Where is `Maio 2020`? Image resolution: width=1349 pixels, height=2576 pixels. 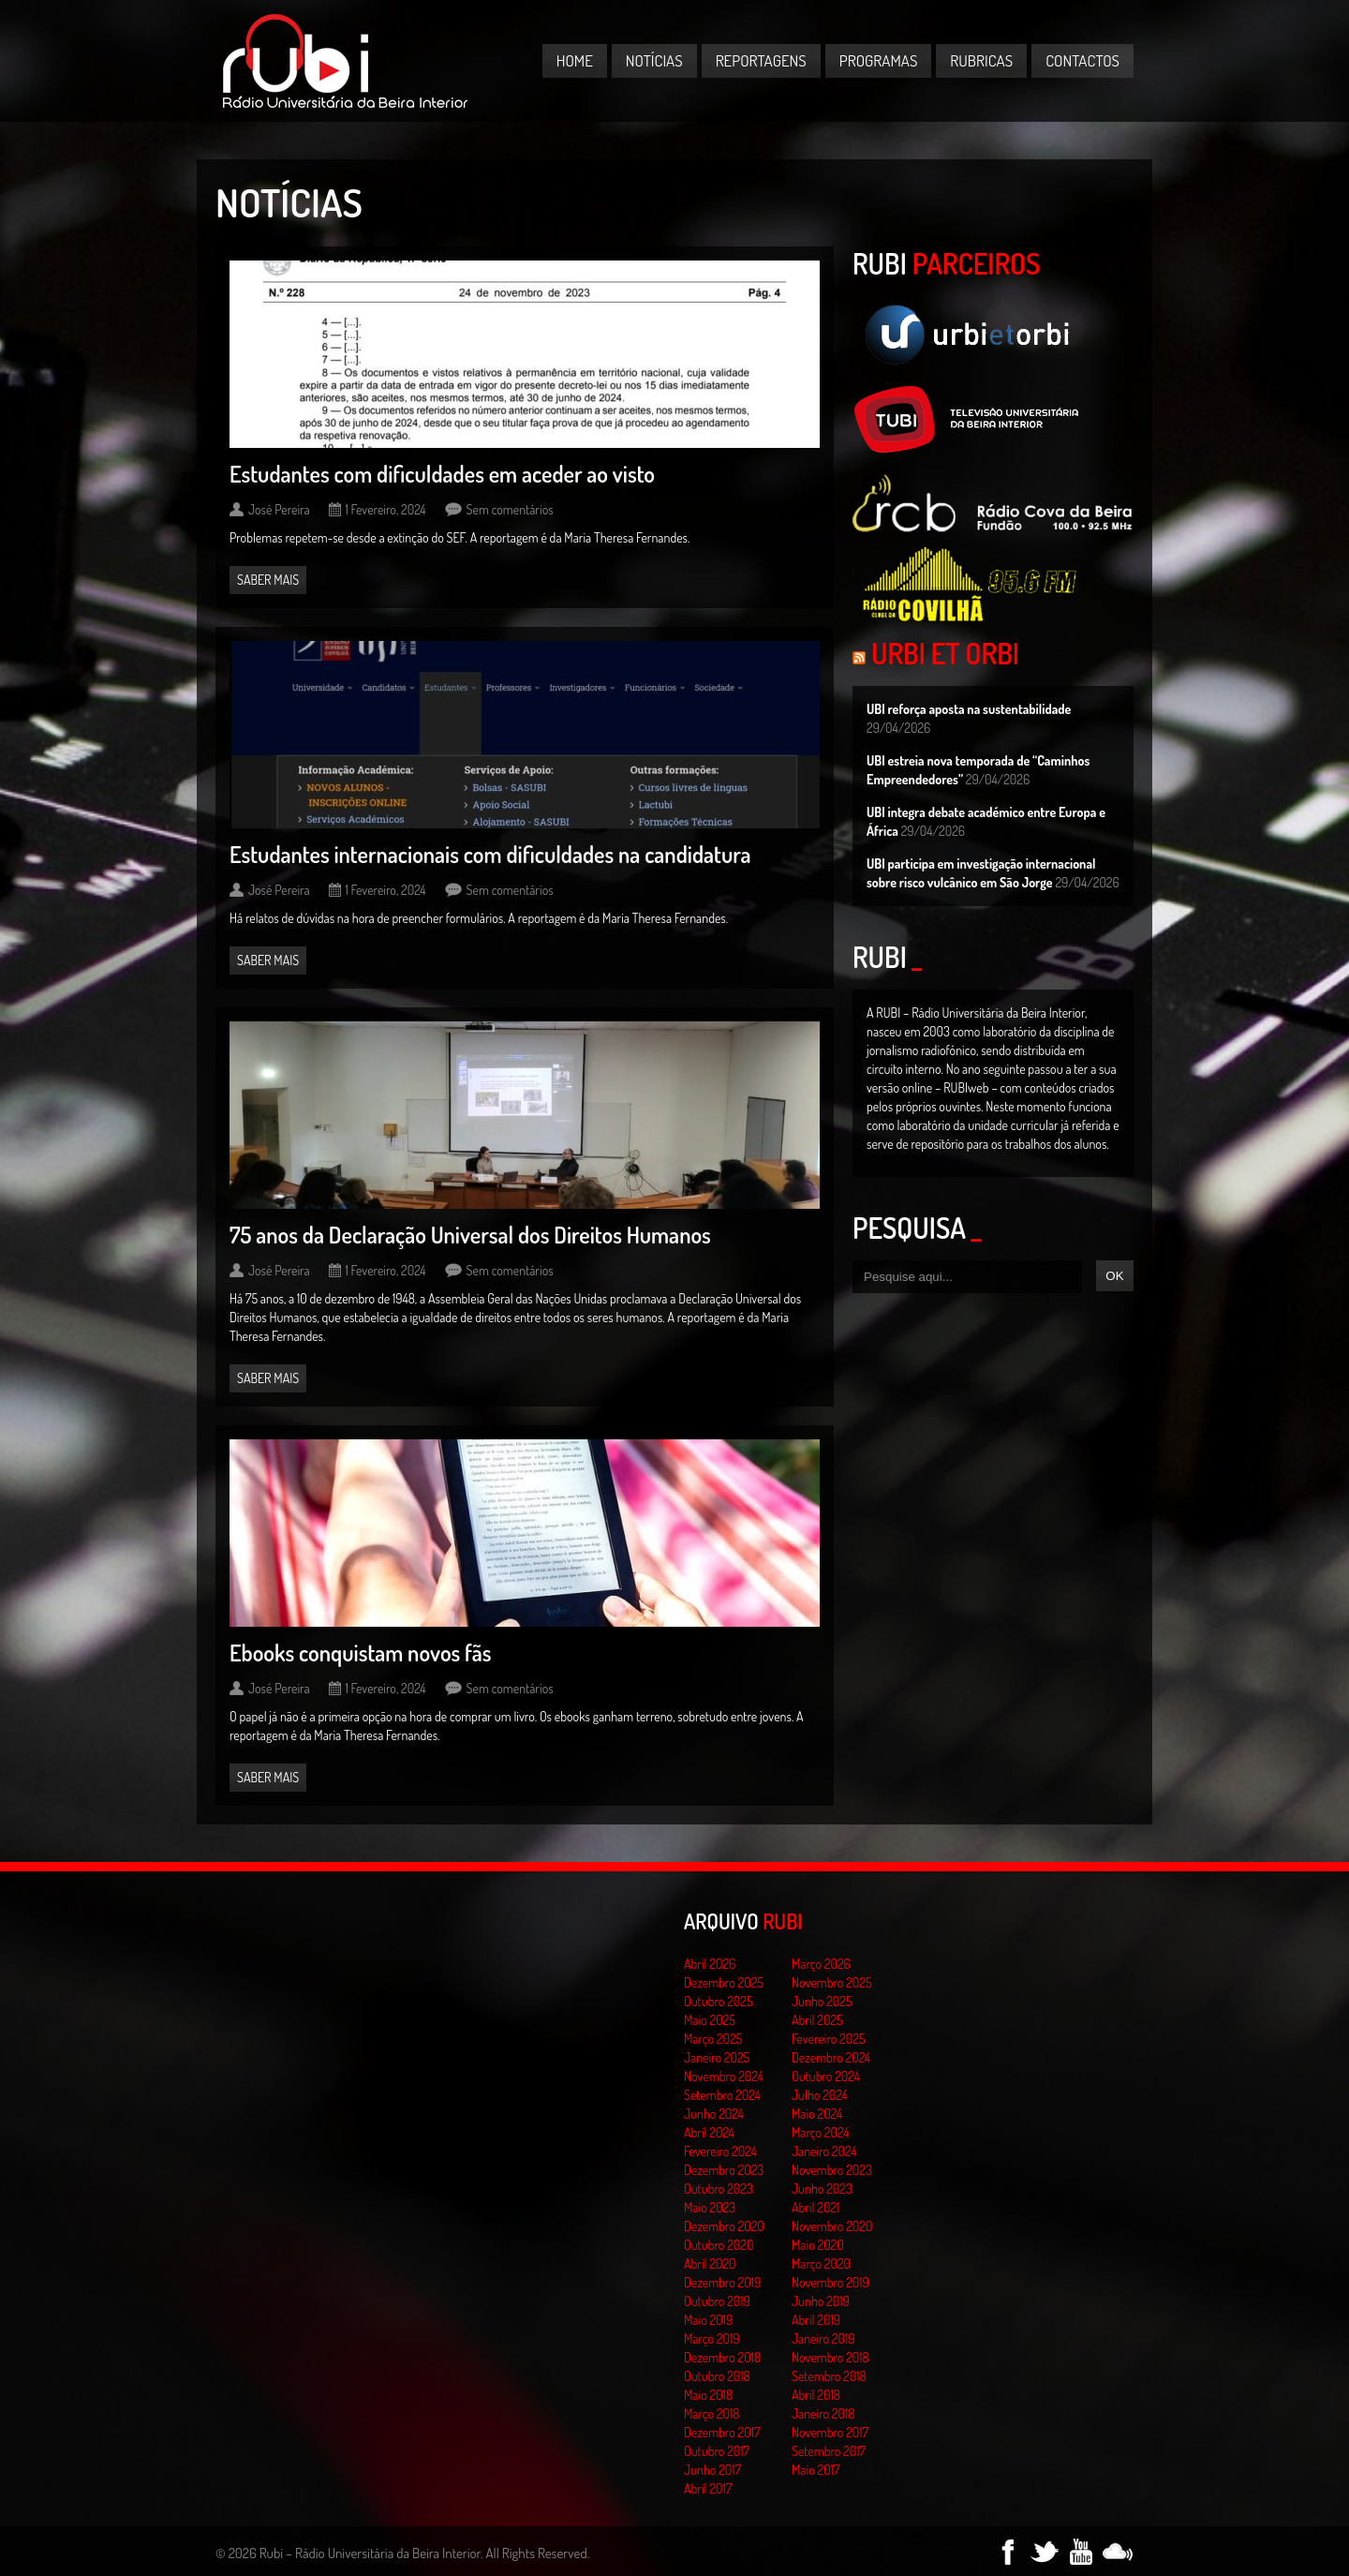
Maio 2020 is located at coordinates (818, 2245).